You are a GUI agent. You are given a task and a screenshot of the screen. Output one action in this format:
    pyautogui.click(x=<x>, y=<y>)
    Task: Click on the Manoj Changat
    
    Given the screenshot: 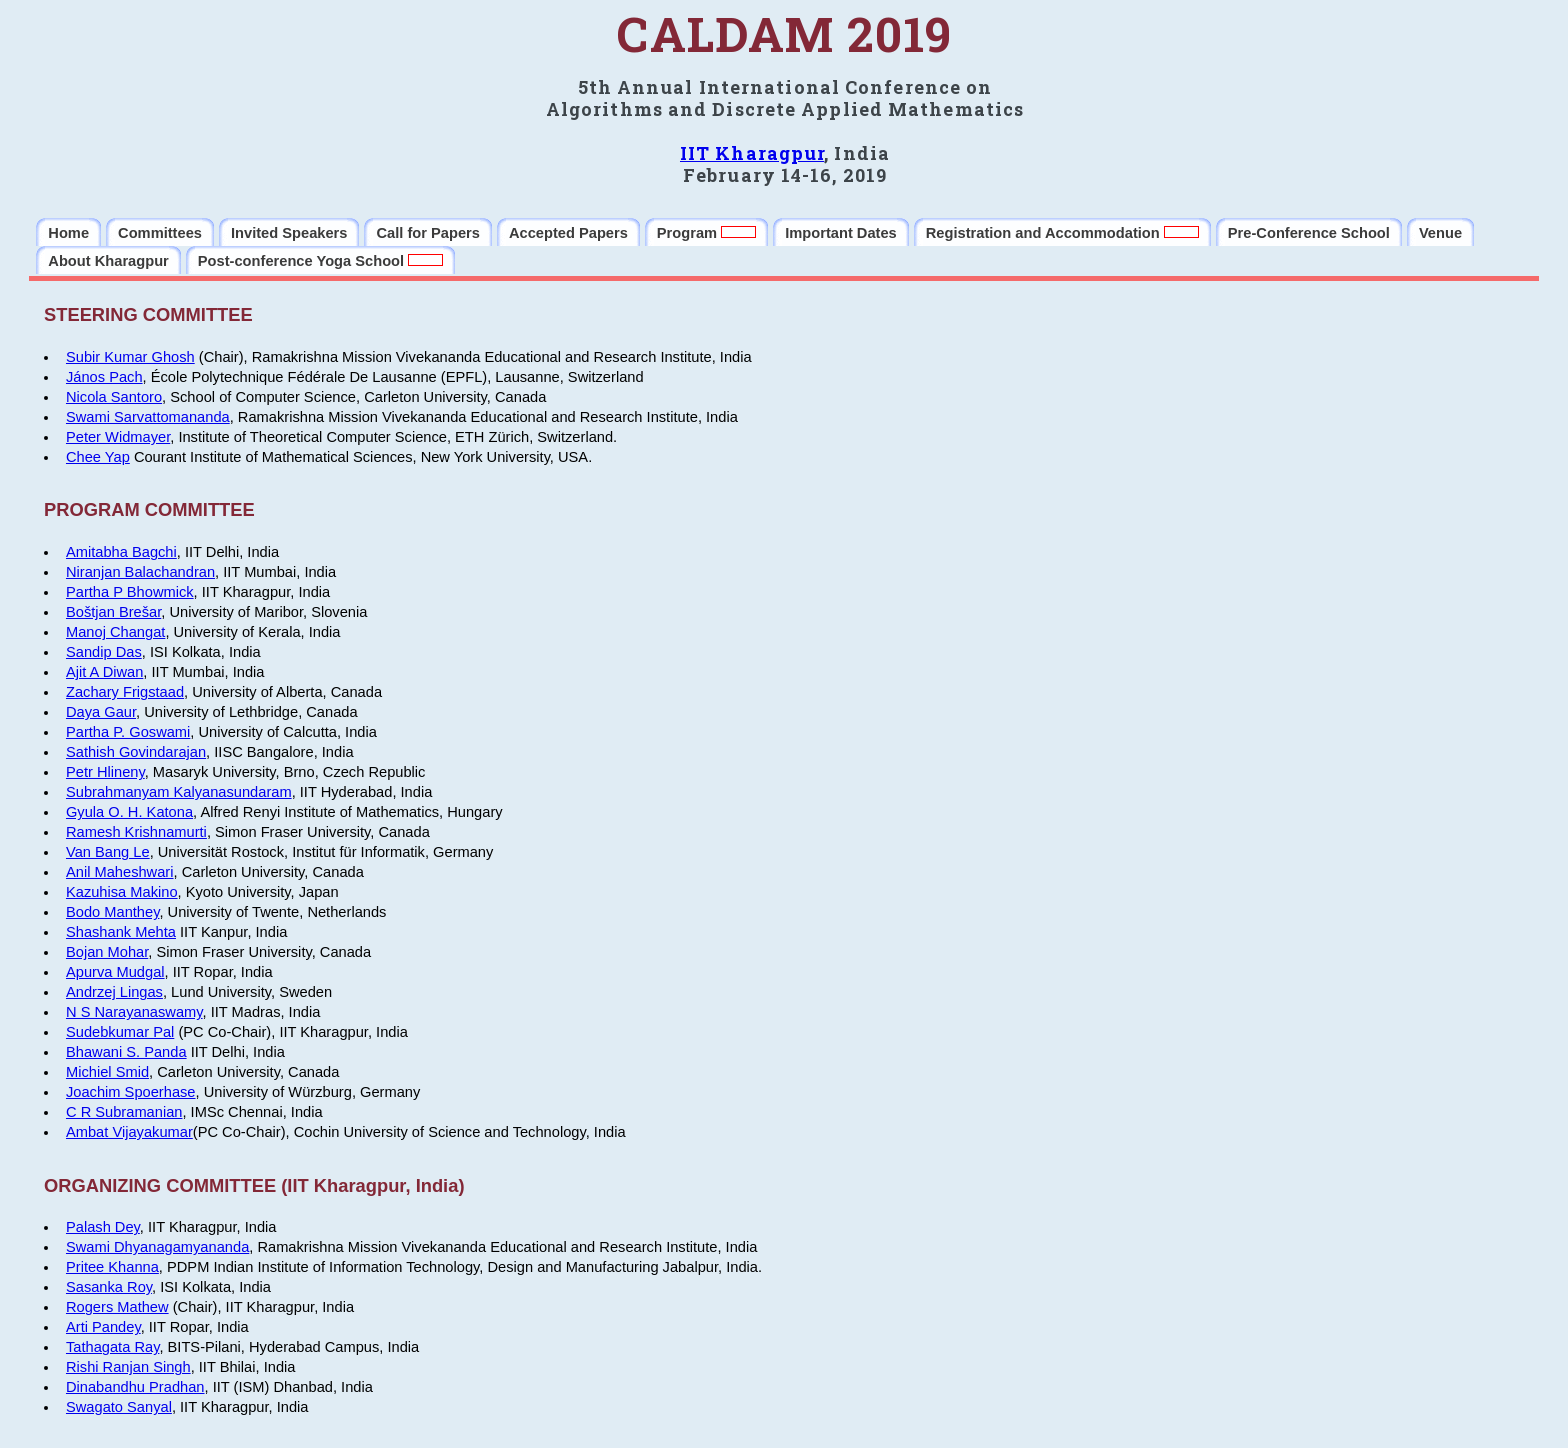 What is the action you would take?
    pyautogui.click(x=115, y=632)
    